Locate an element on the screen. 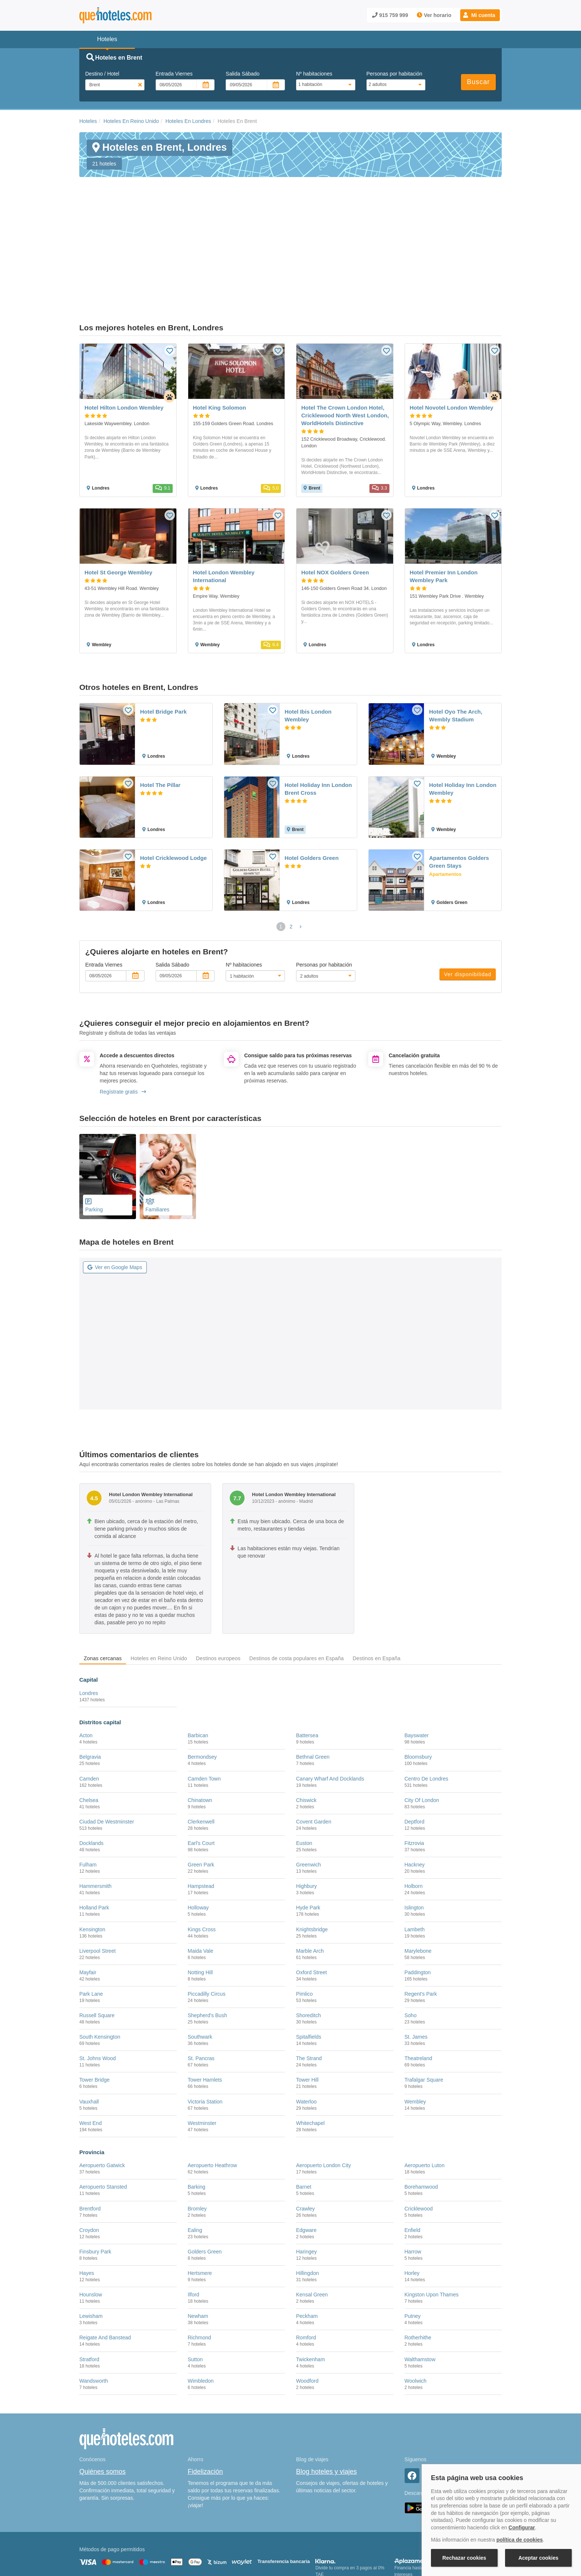 Image resolution: width=581 pixels, height=2576 pixels. The Strand is located at coordinates (309, 1983).